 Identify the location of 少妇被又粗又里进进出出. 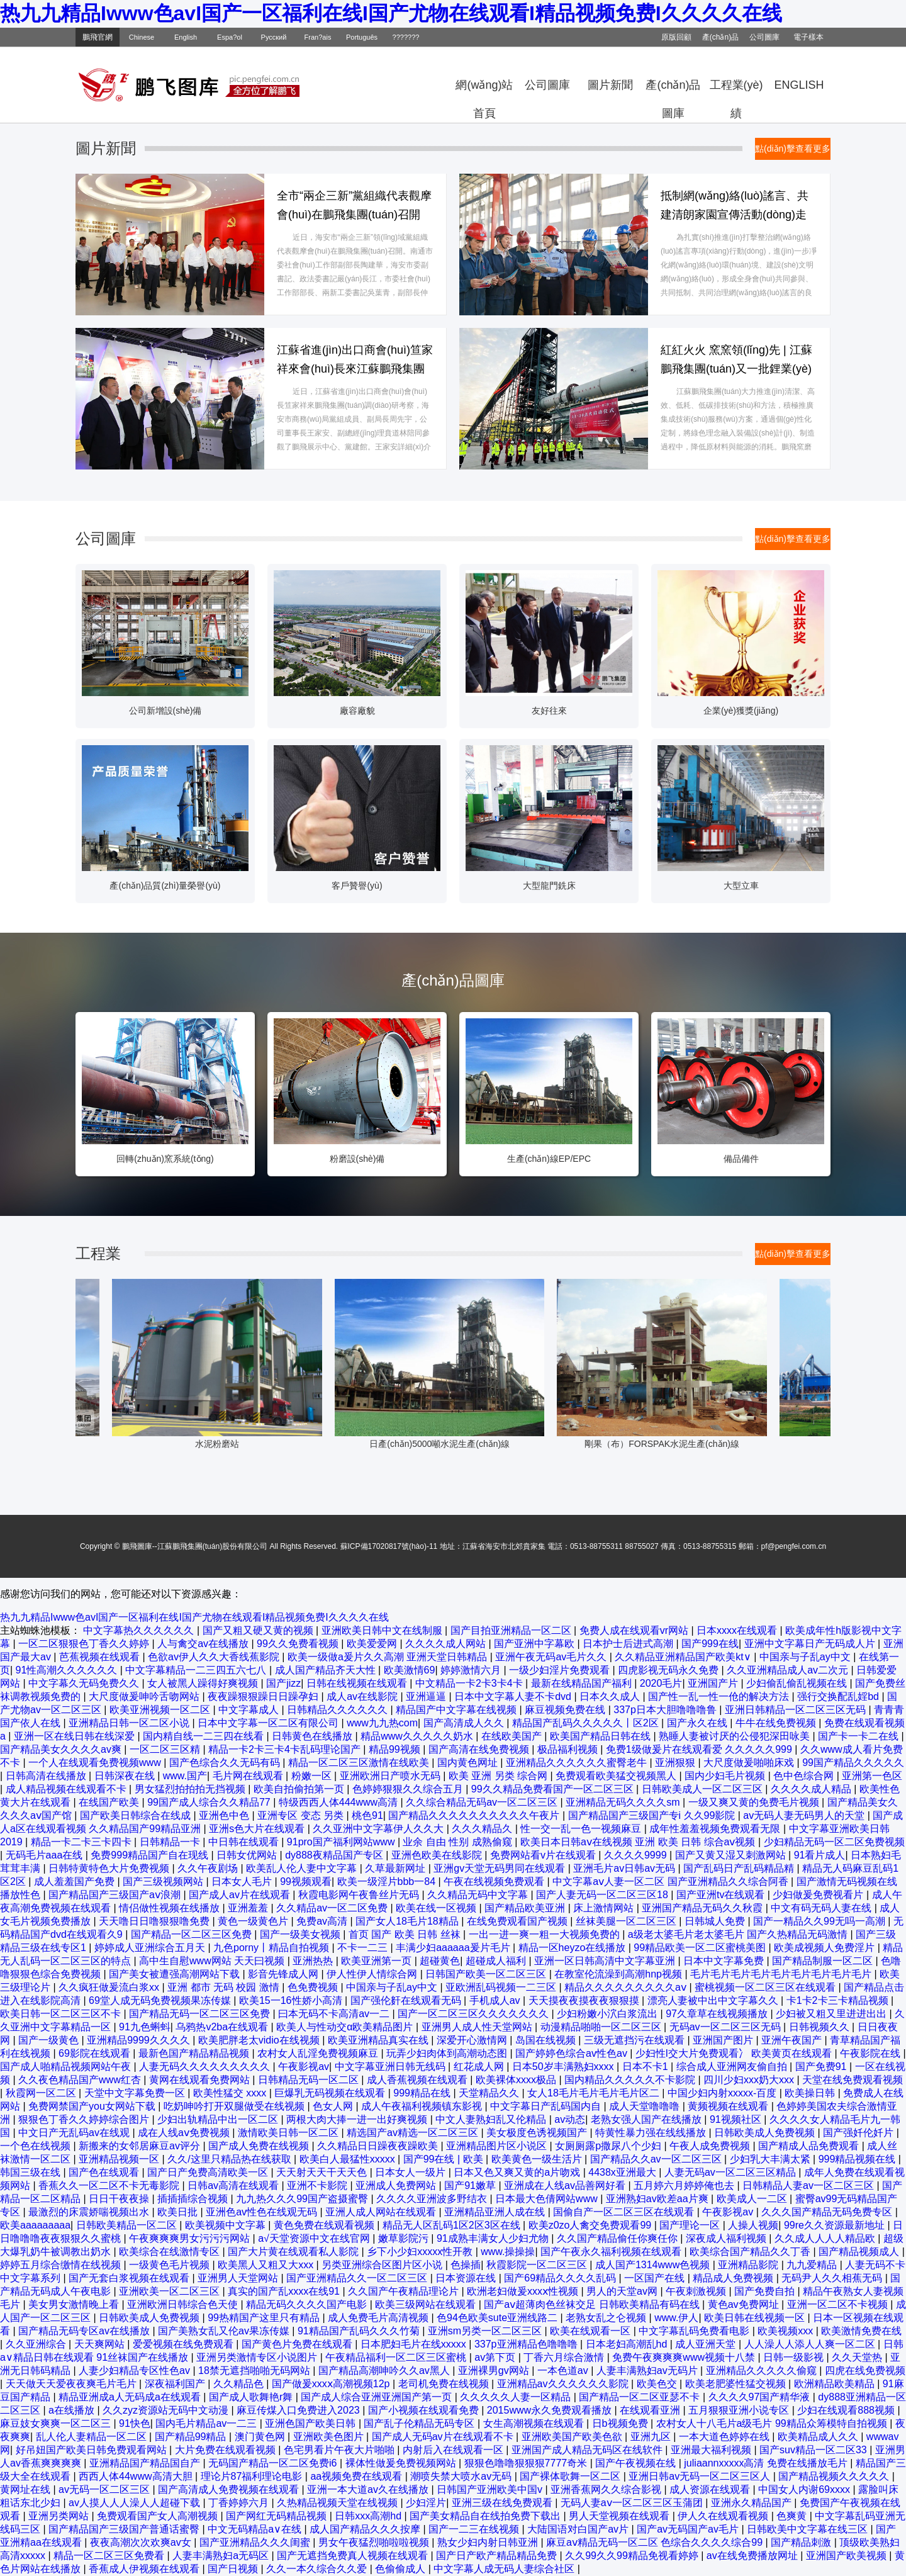
(832, 2013).